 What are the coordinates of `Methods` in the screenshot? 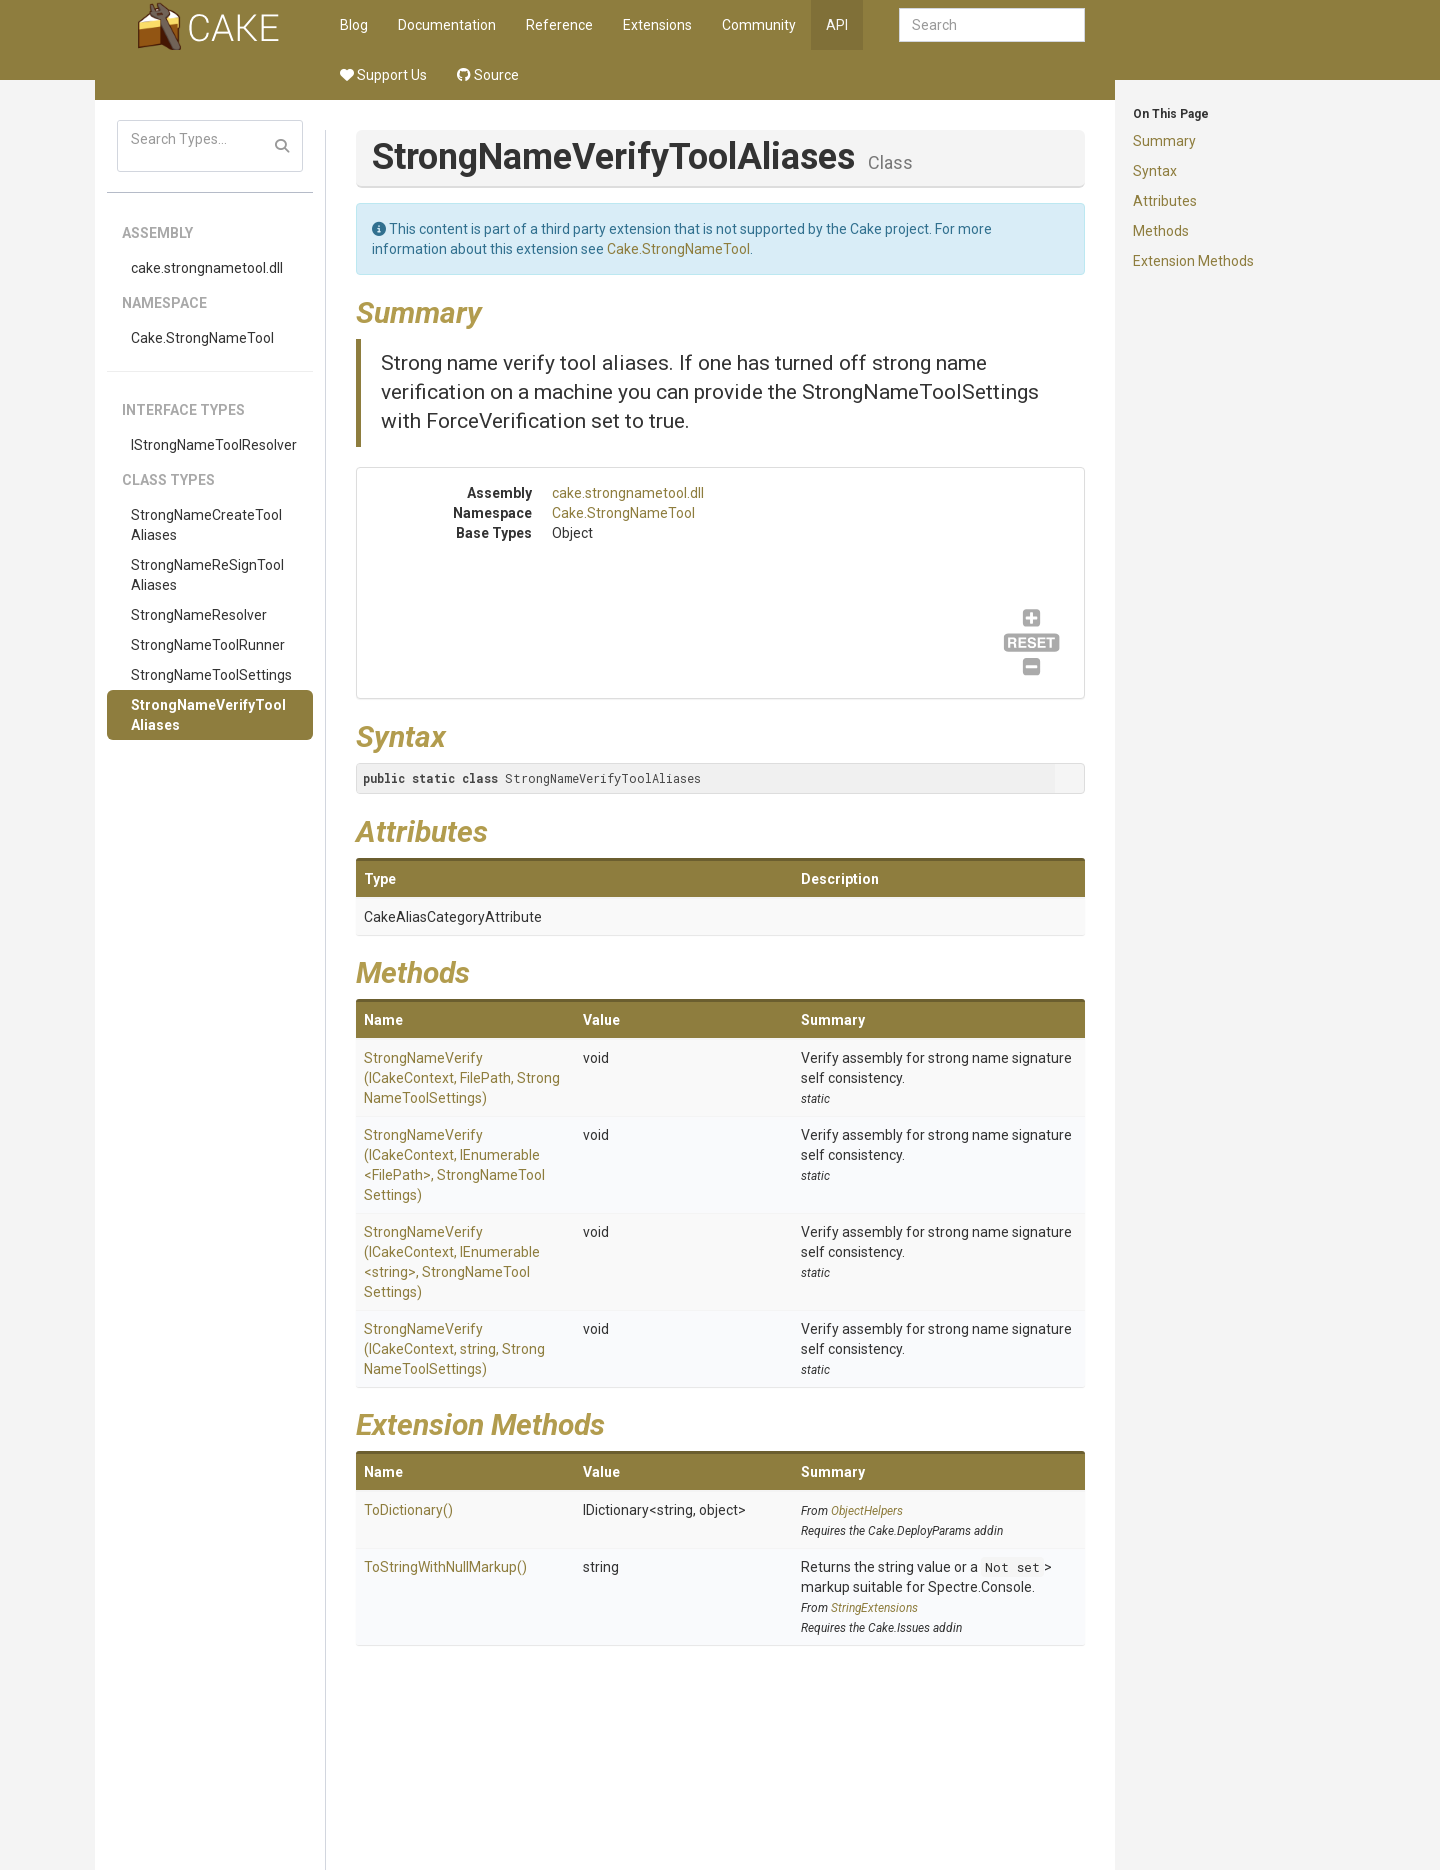 It's located at (1161, 231).